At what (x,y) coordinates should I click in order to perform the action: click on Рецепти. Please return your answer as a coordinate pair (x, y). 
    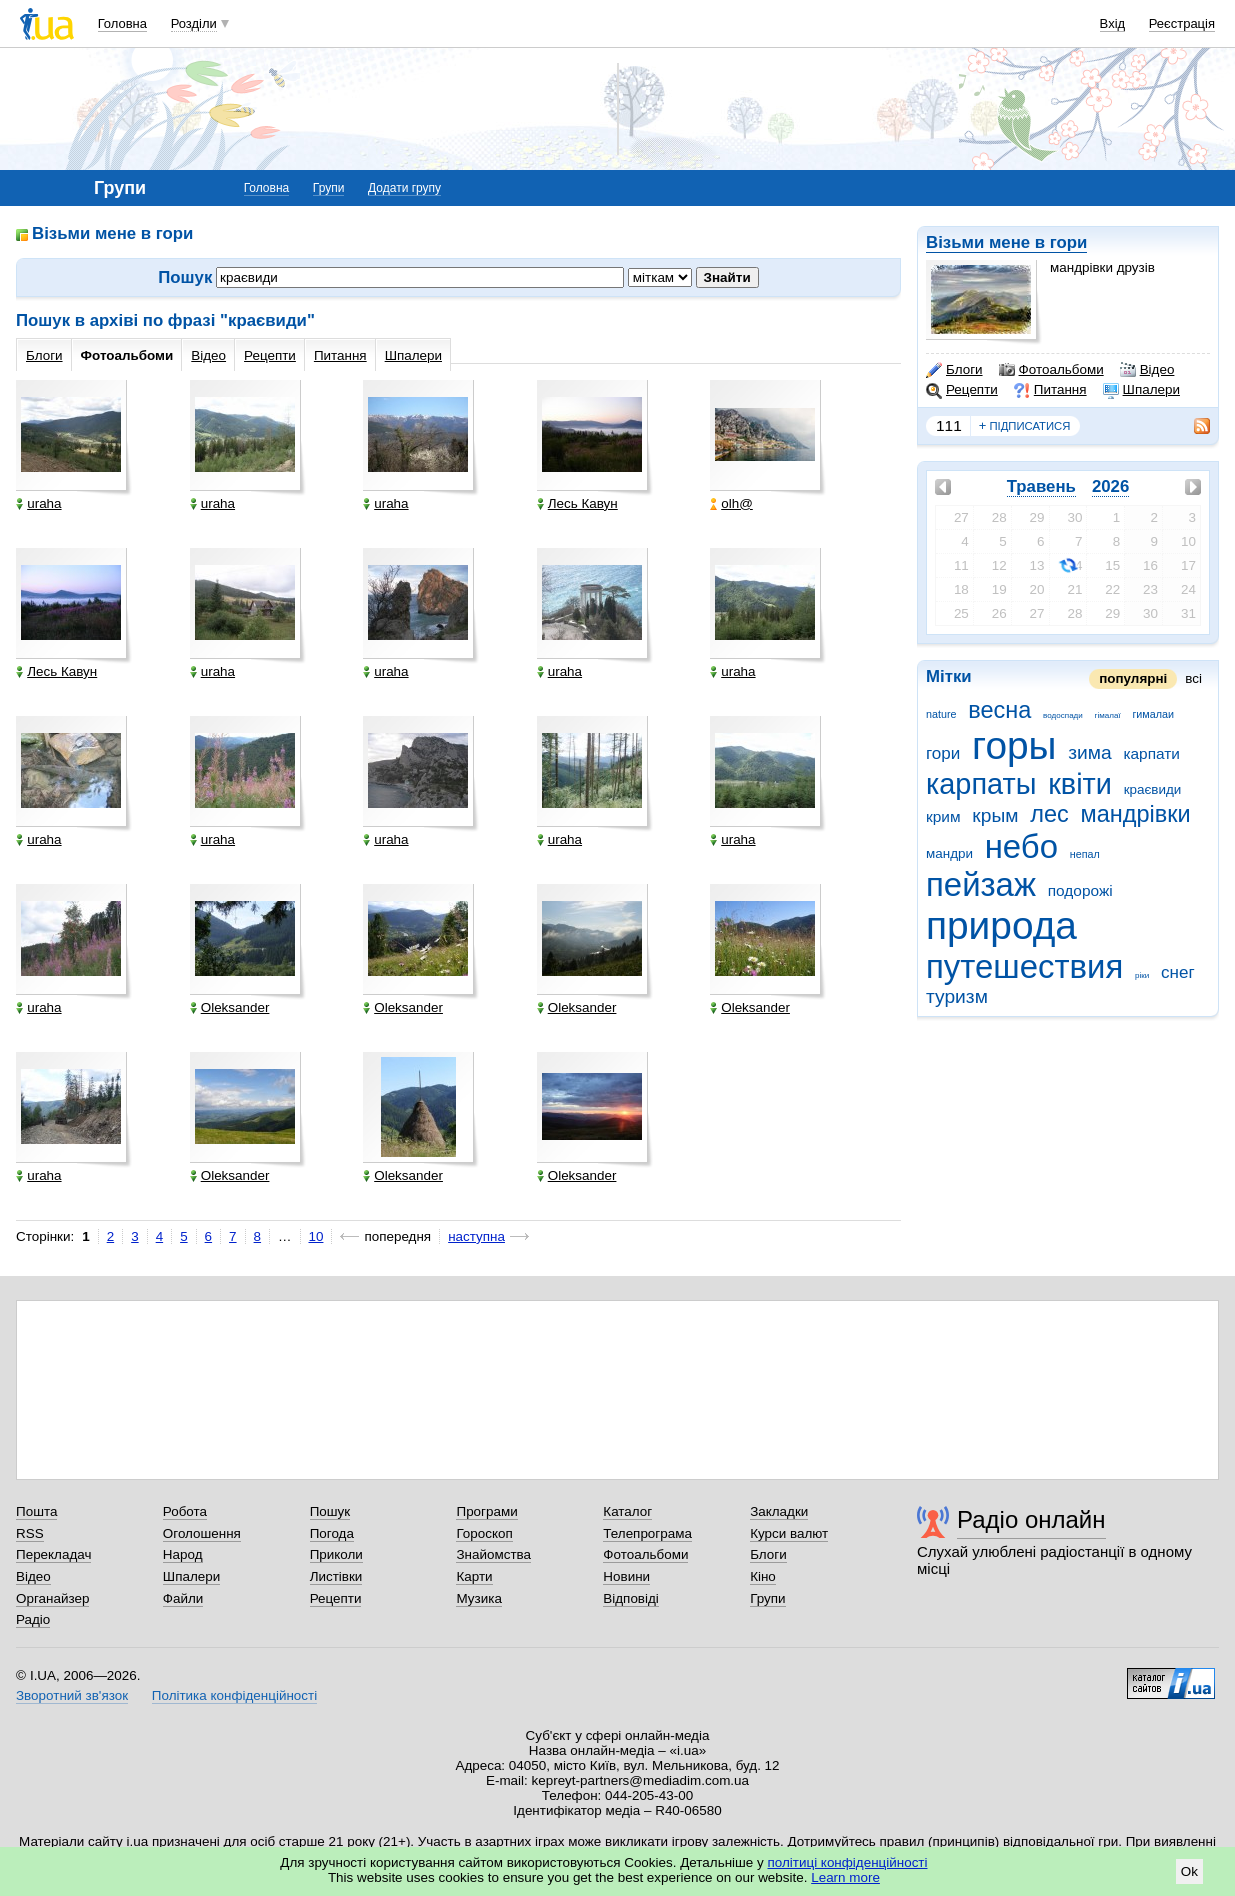
    Looking at the image, I should click on (962, 390).